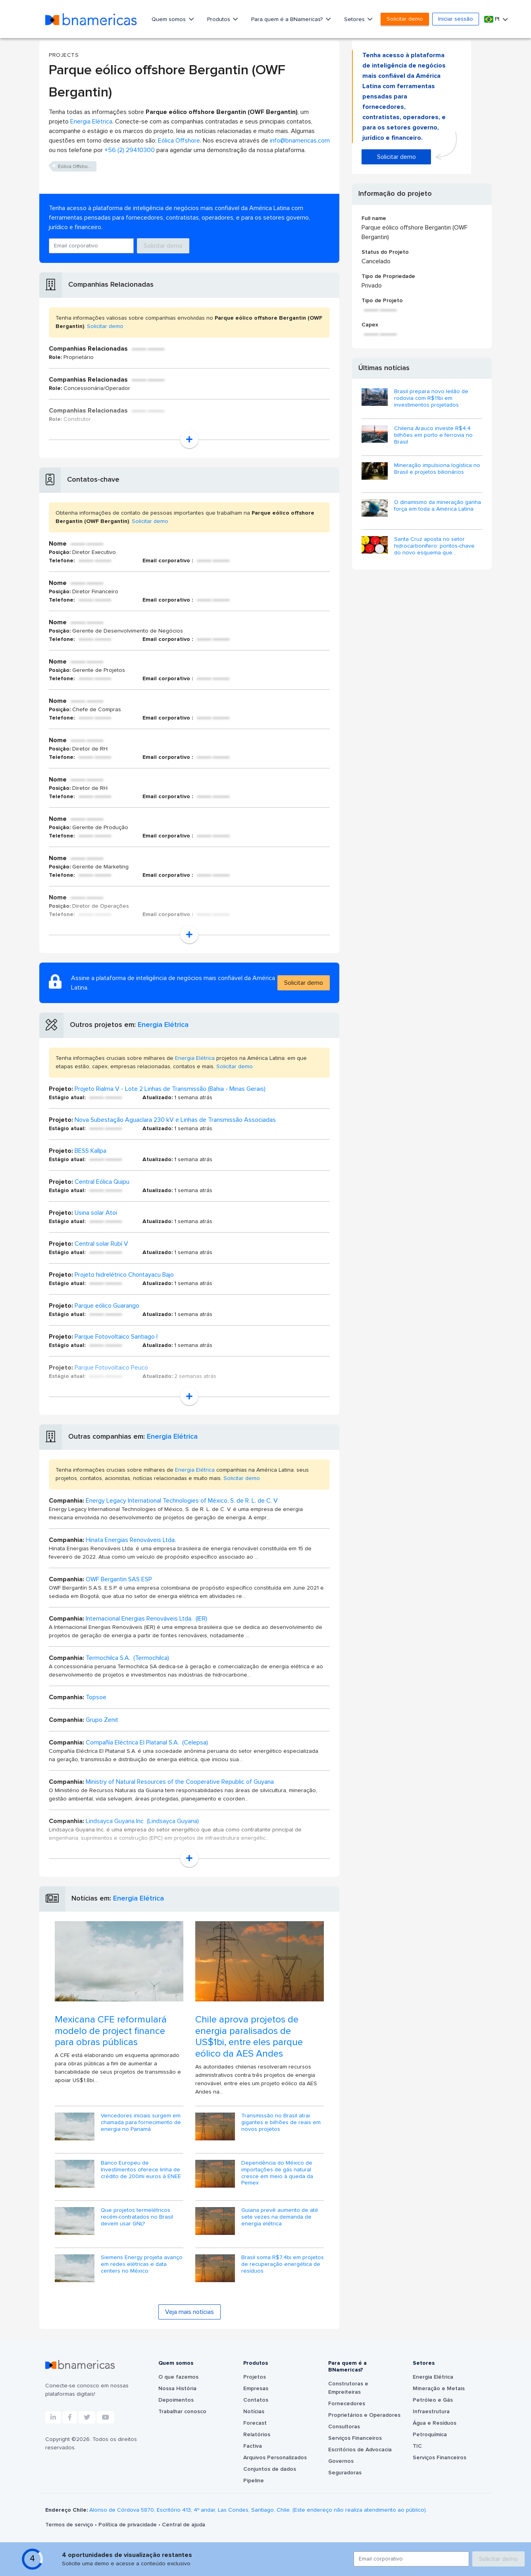  I want to click on +56 (2) 29410300, so click(129, 150).